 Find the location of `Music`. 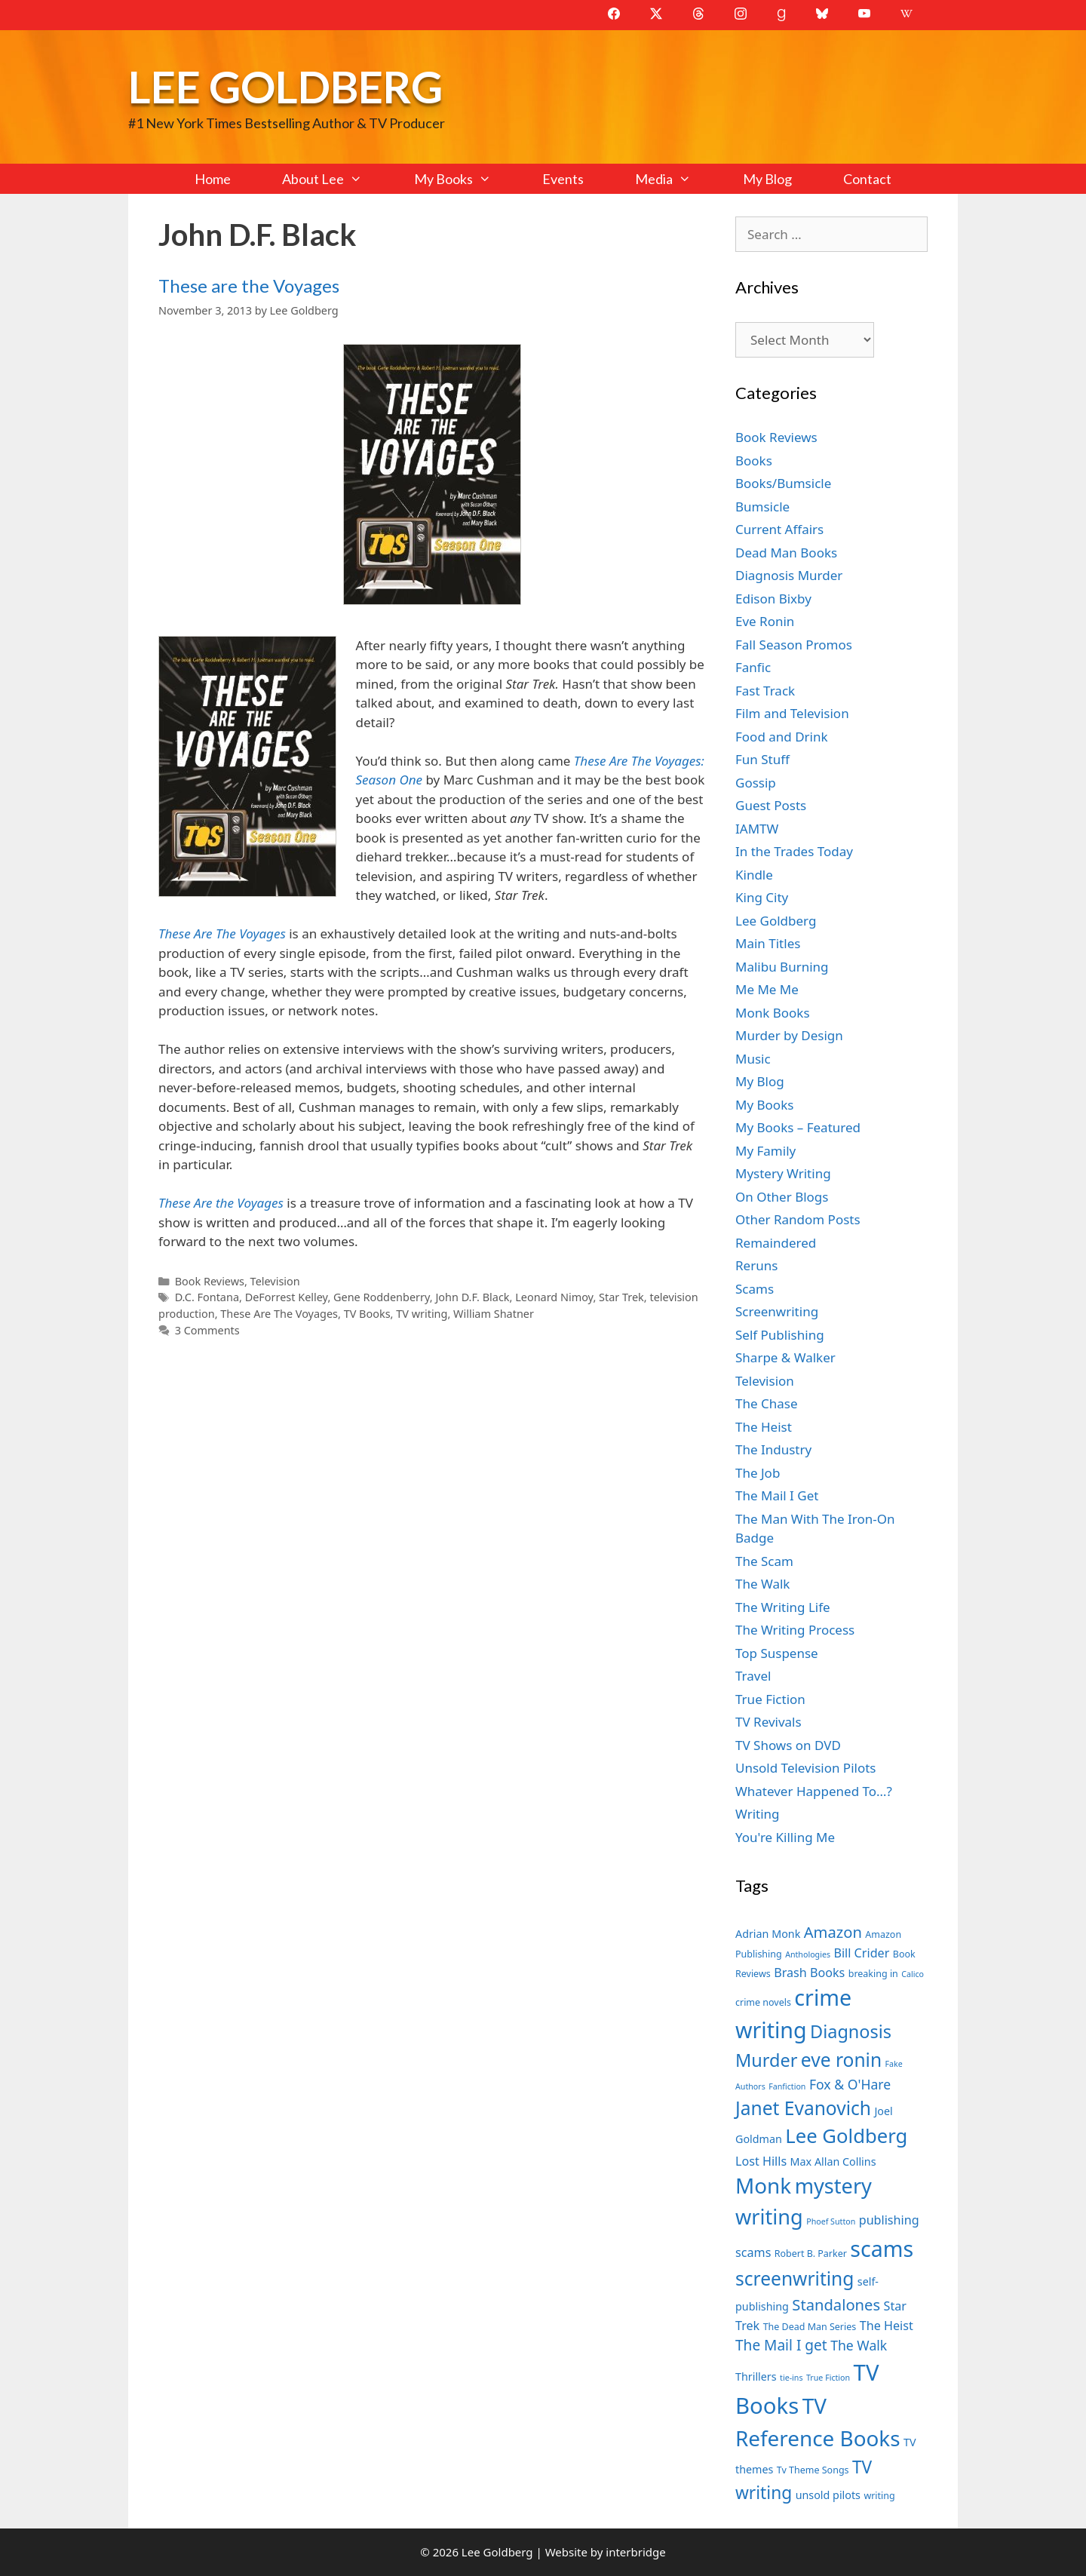

Music is located at coordinates (753, 1058).